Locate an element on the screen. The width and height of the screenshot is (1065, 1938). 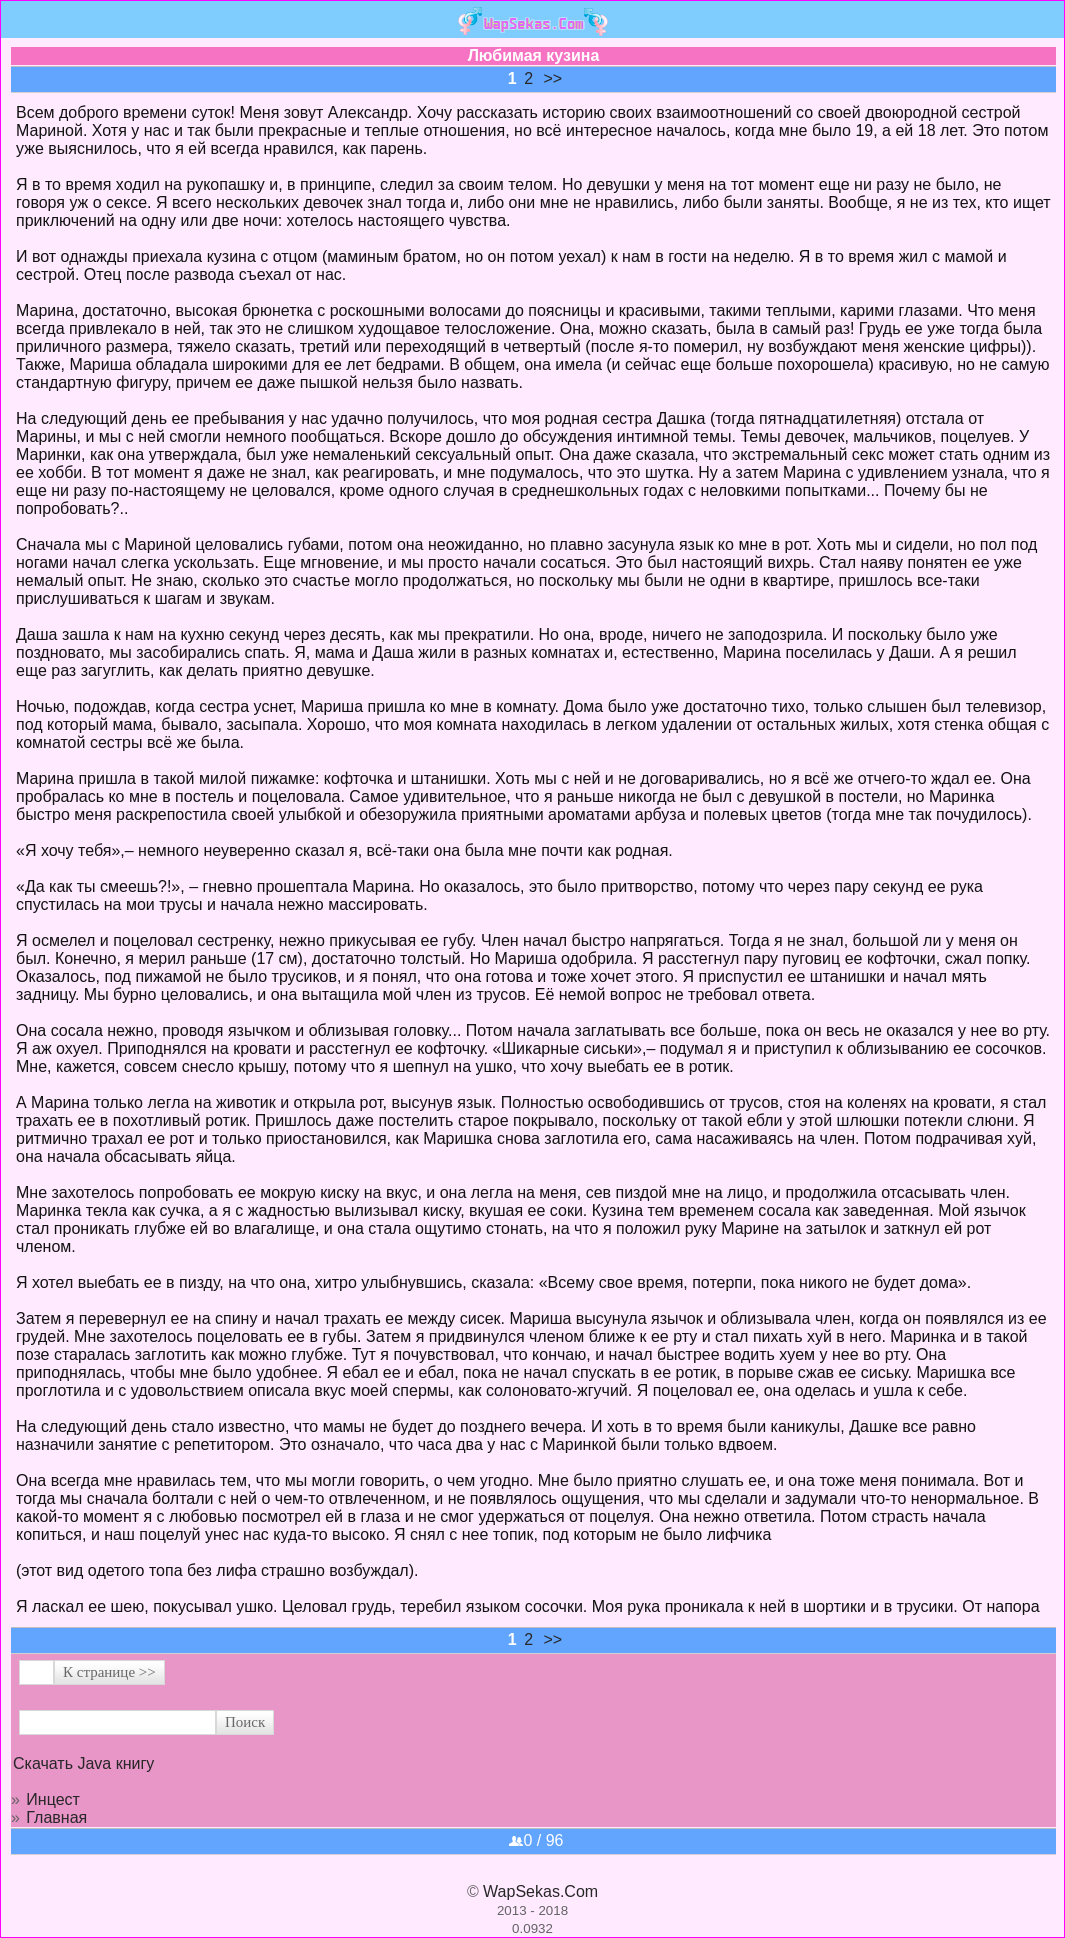
0 / 96 is located at coordinates (536, 1840).